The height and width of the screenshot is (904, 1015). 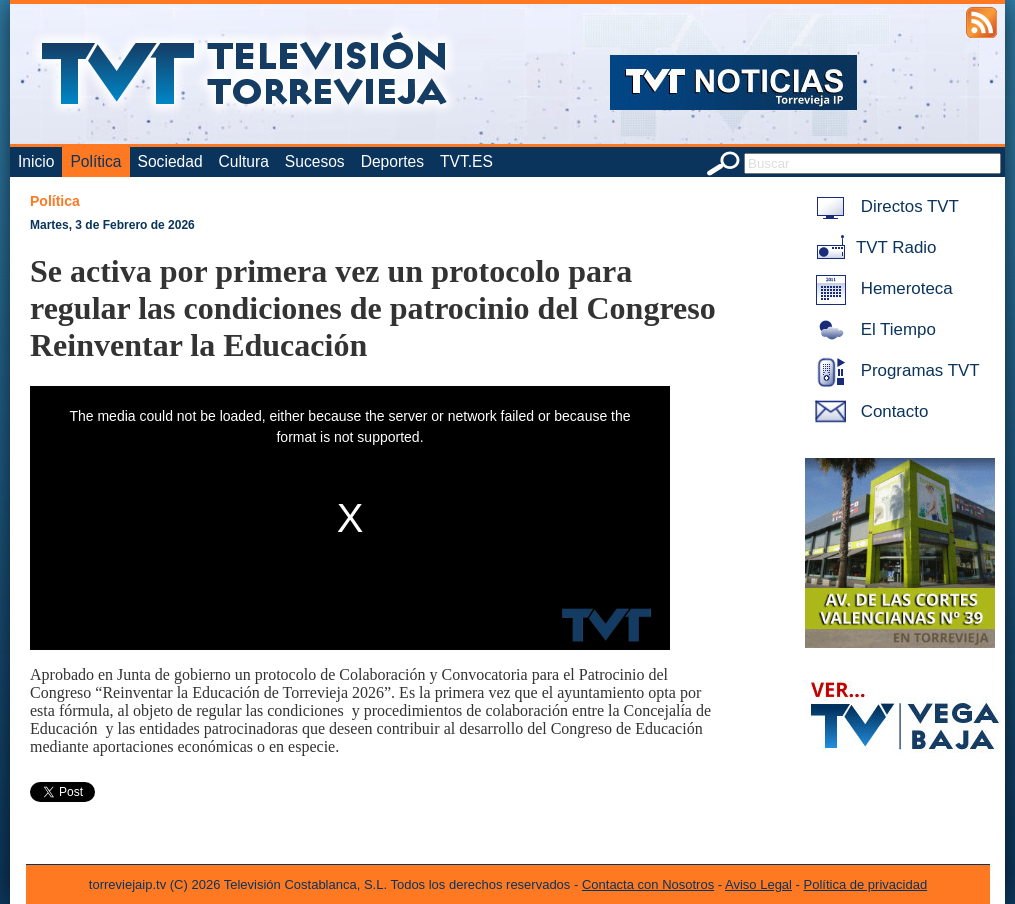 I want to click on El Tiempo, so click(x=872, y=329).